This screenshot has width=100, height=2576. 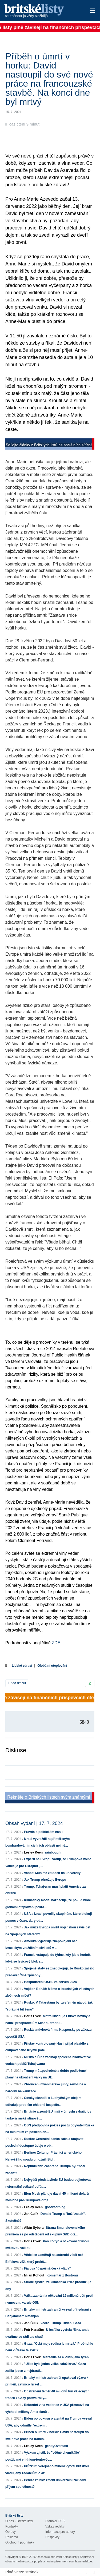 What do you see at coordinates (11, 2537) in the screenshot?
I see `Reklama` at bounding box center [11, 2537].